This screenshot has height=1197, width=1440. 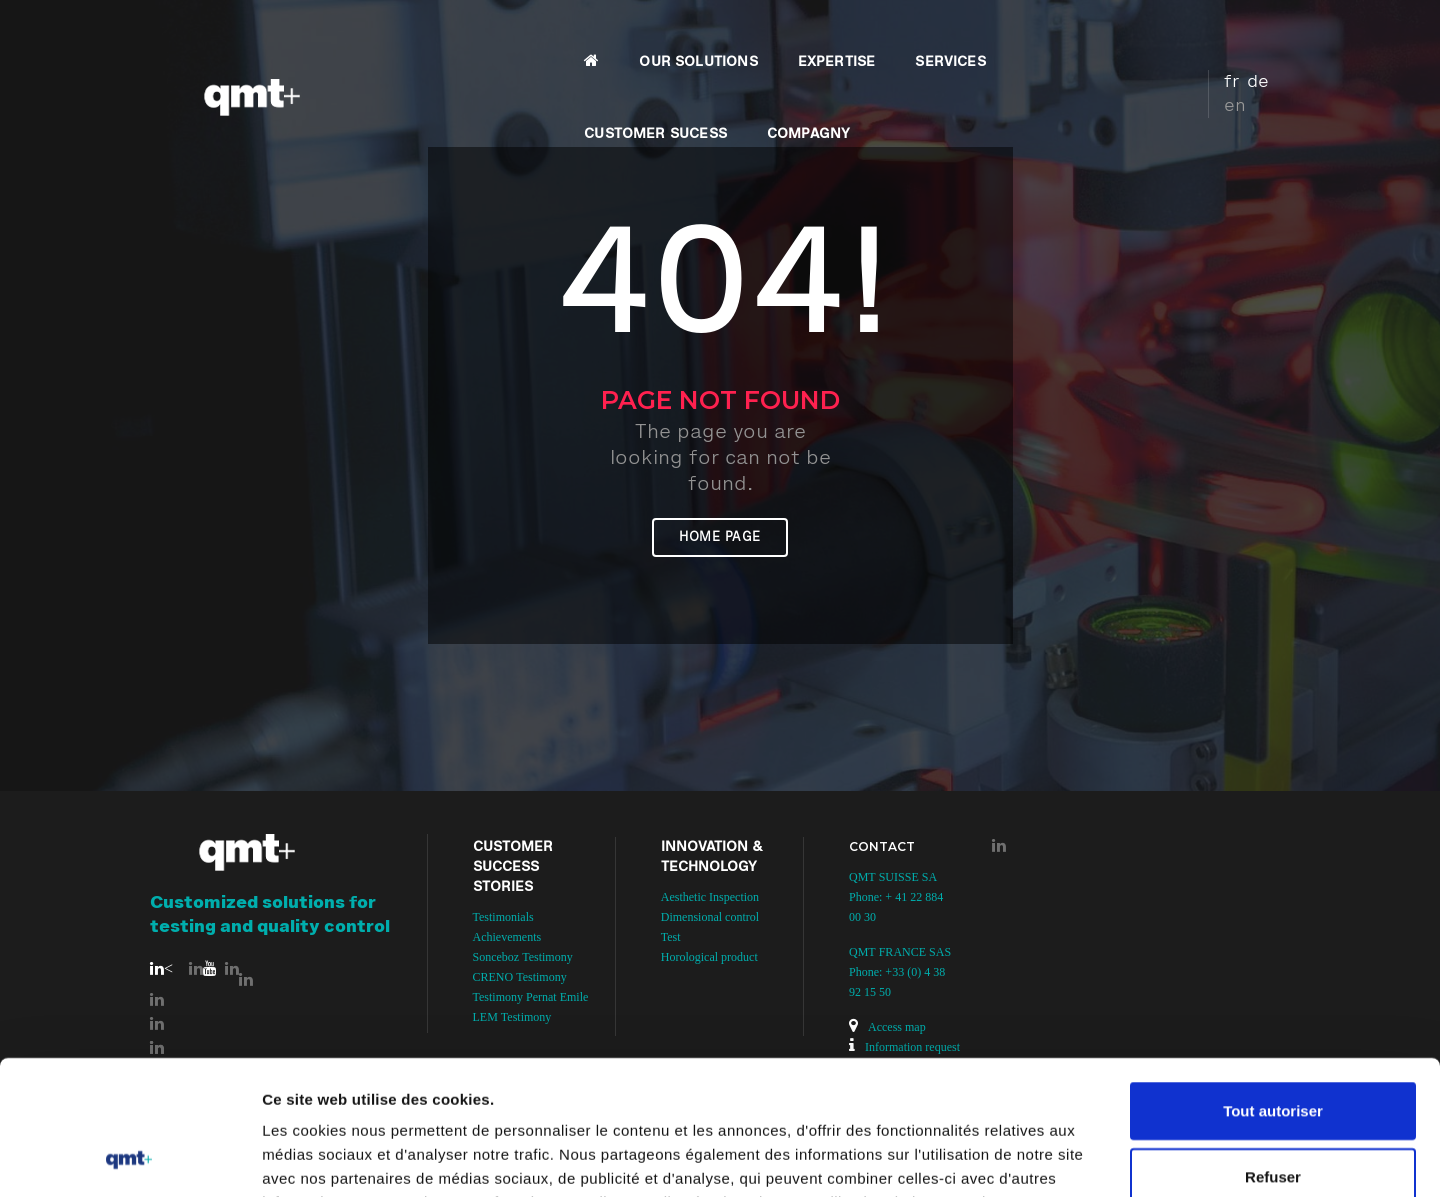 What do you see at coordinates (1214, 33) in the screenshot?
I see `fr` at bounding box center [1214, 33].